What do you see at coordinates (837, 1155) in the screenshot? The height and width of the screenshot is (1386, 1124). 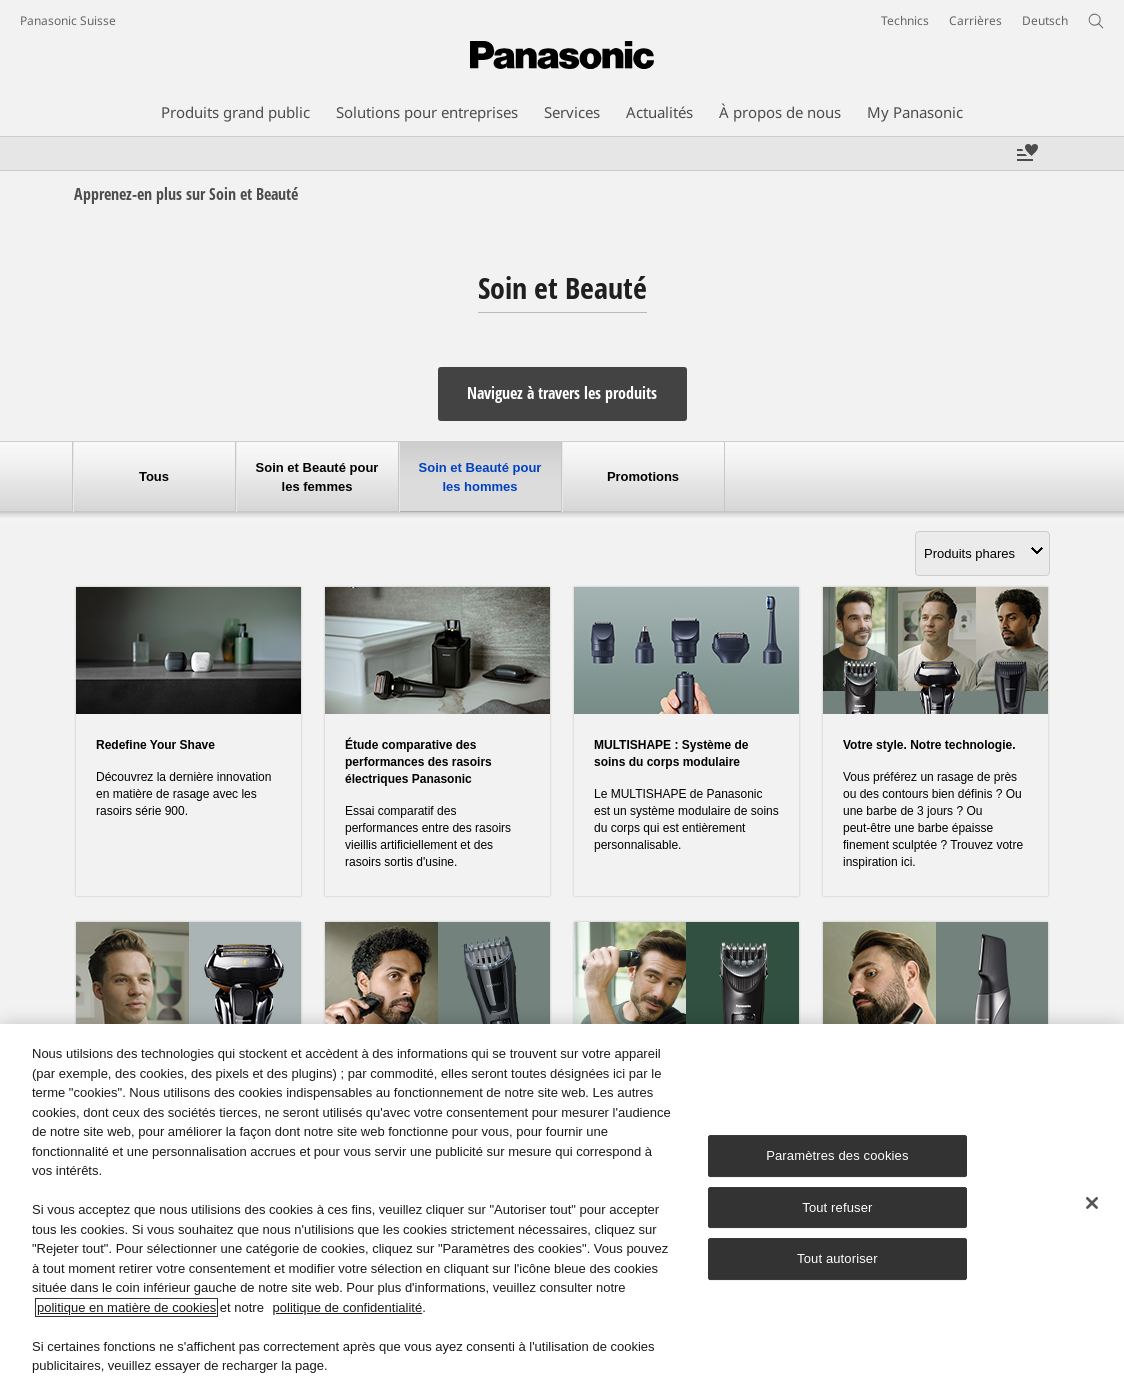 I see `Paramètres des cookies` at bounding box center [837, 1155].